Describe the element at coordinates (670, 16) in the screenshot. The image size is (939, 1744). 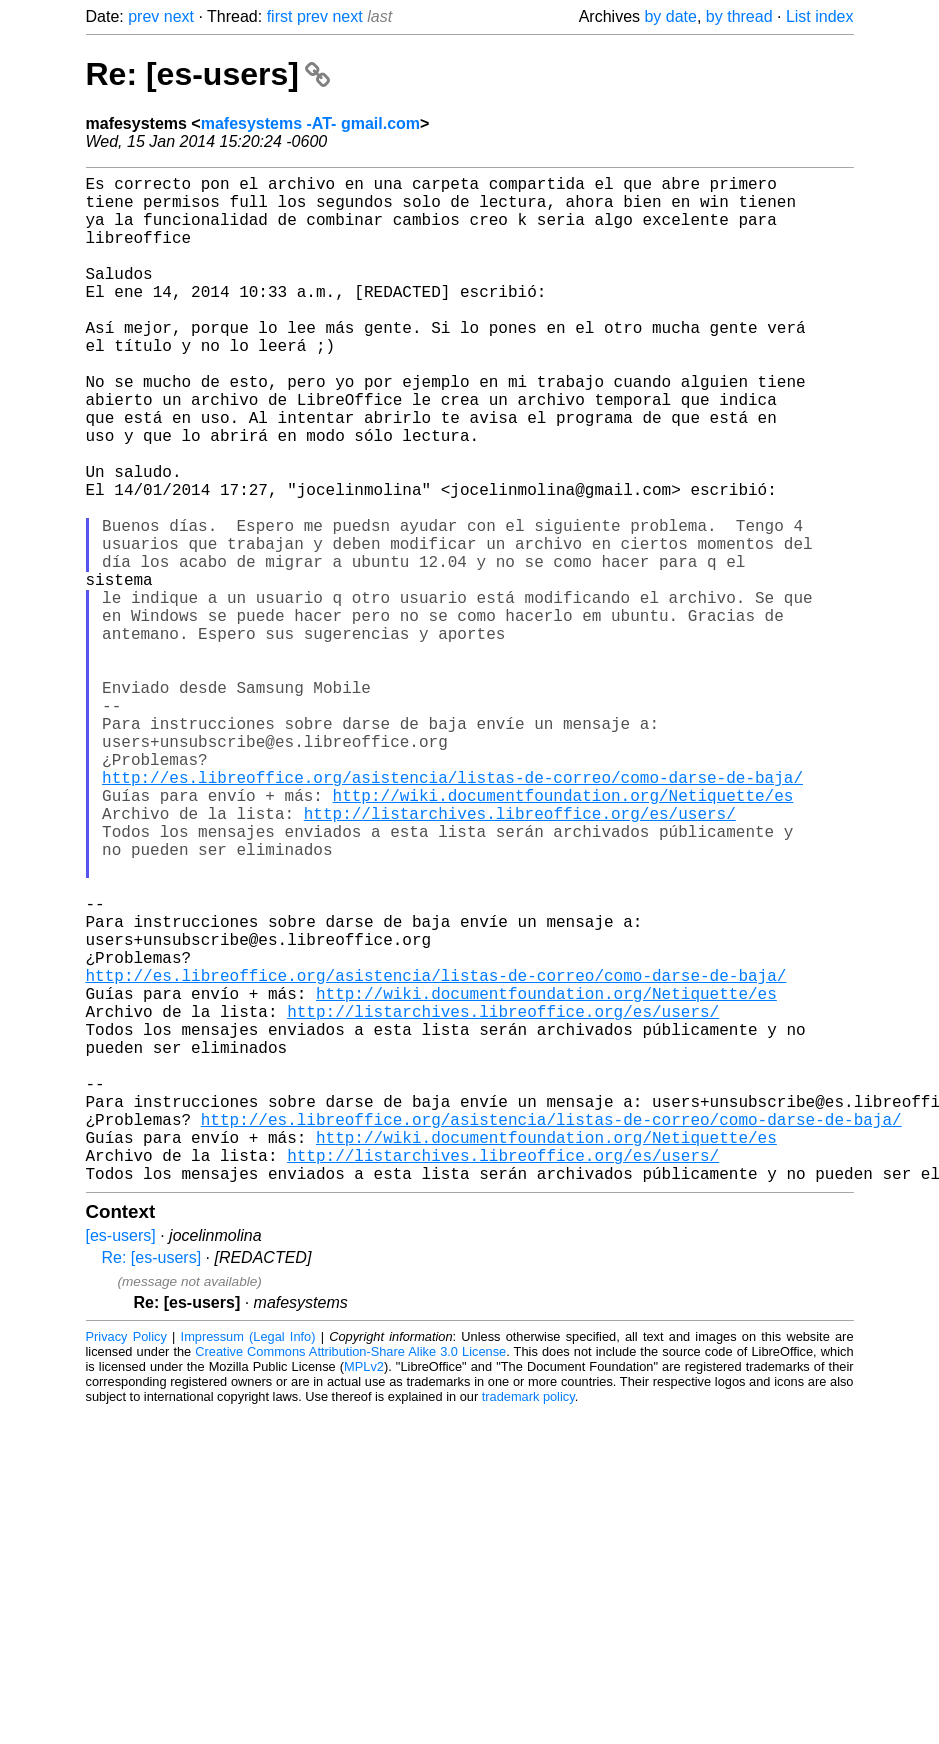
I see `by date` at that location.